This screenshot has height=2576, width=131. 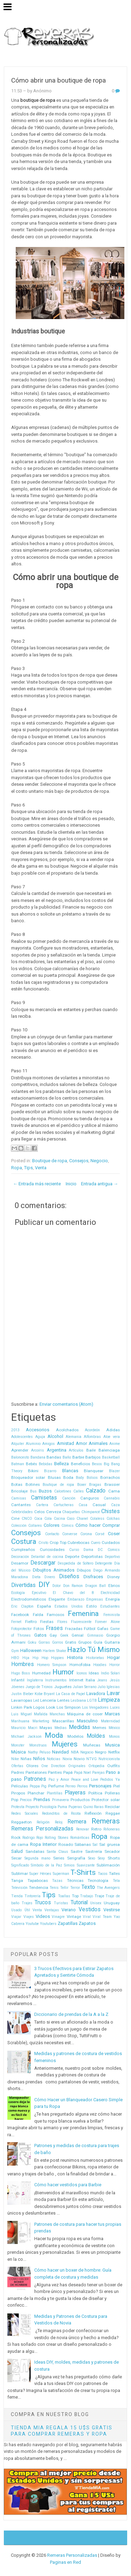 I want to click on Bolsos, so click(x=92, y=1477).